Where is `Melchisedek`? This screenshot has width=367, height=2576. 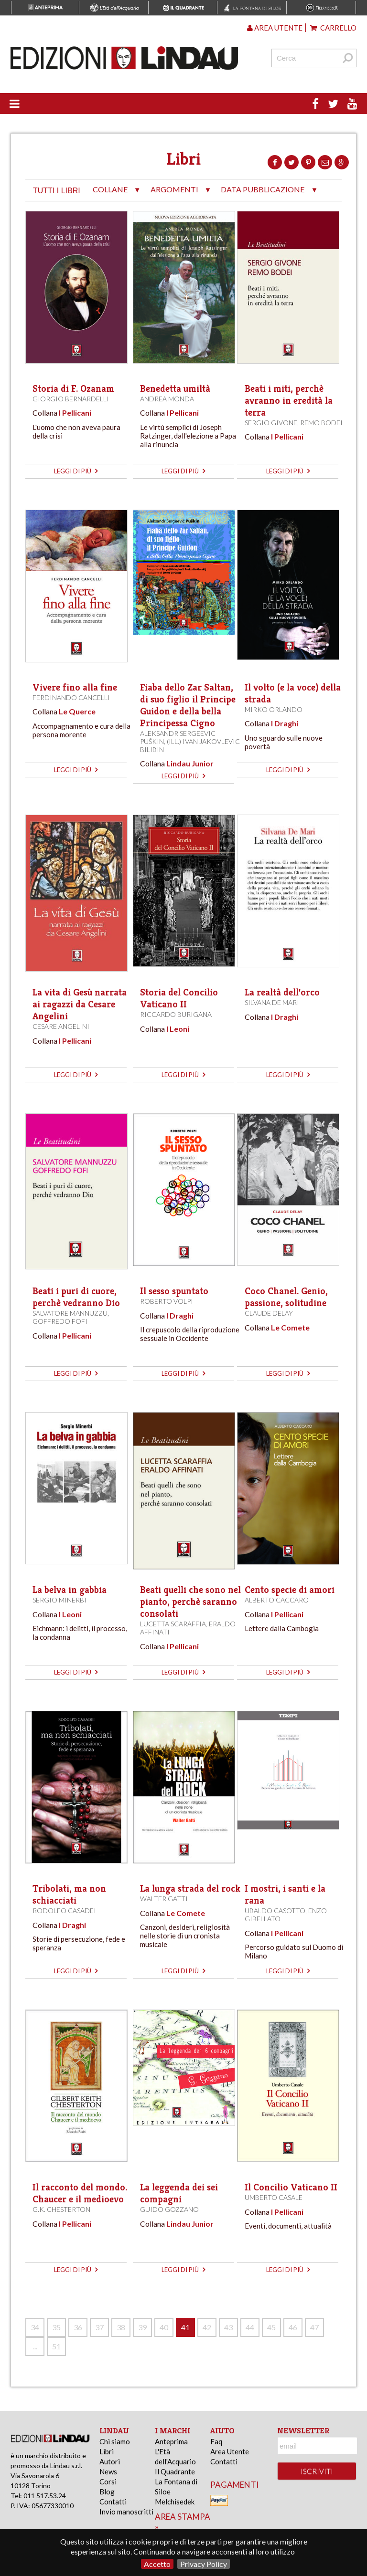 Melchisedek is located at coordinates (174, 2501).